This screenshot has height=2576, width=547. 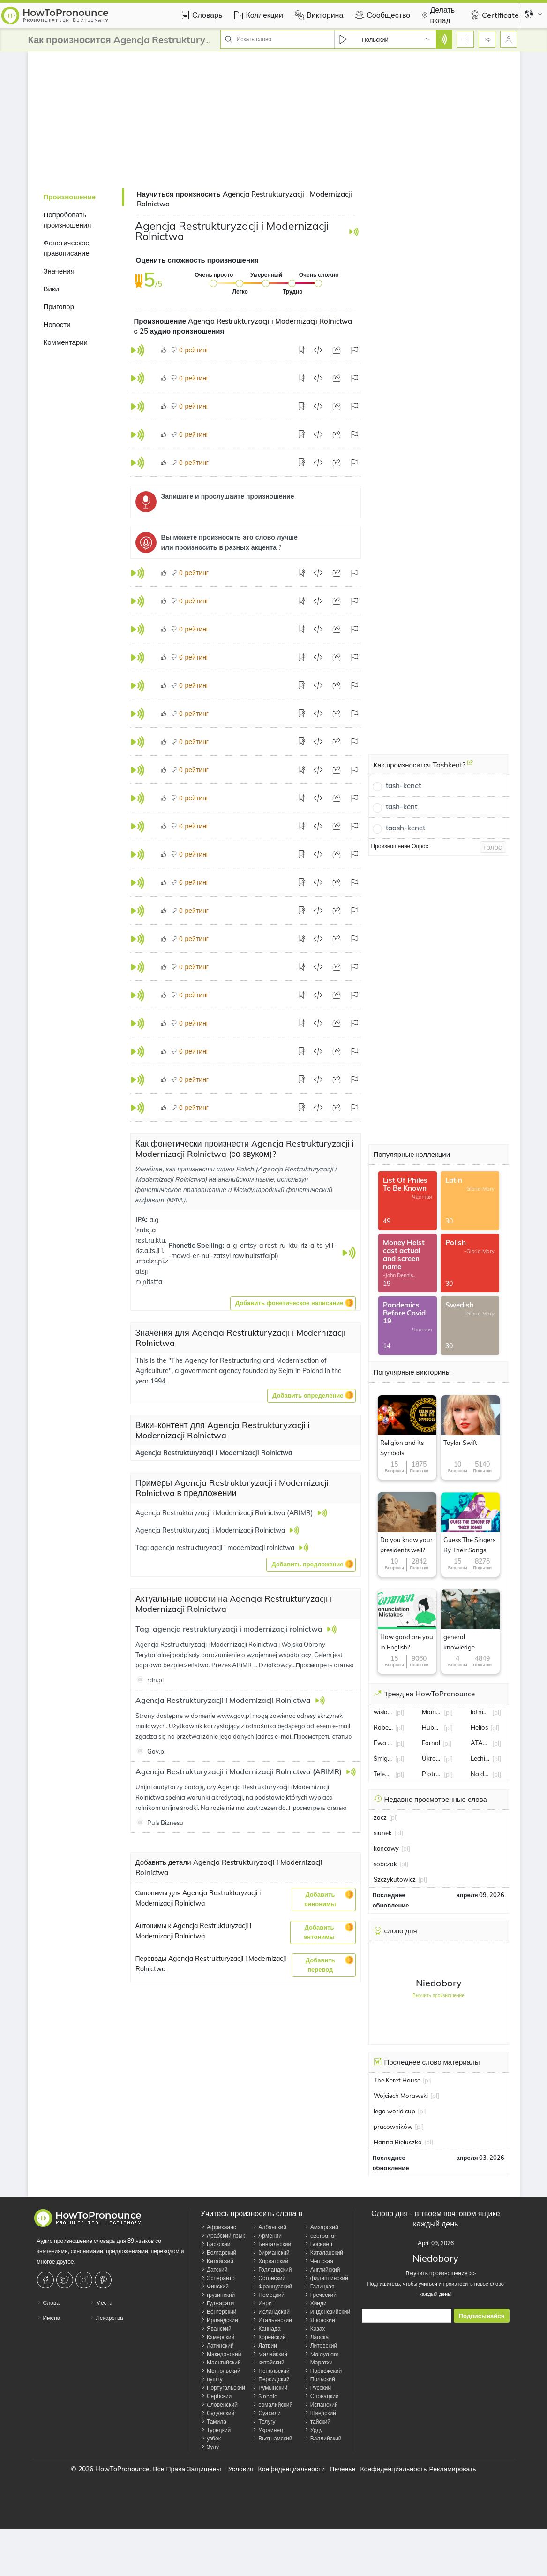 What do you see at coordinates (452, 2469) in the screenshot?
I see `Рекламировать` at bounding box center [452, 2469].